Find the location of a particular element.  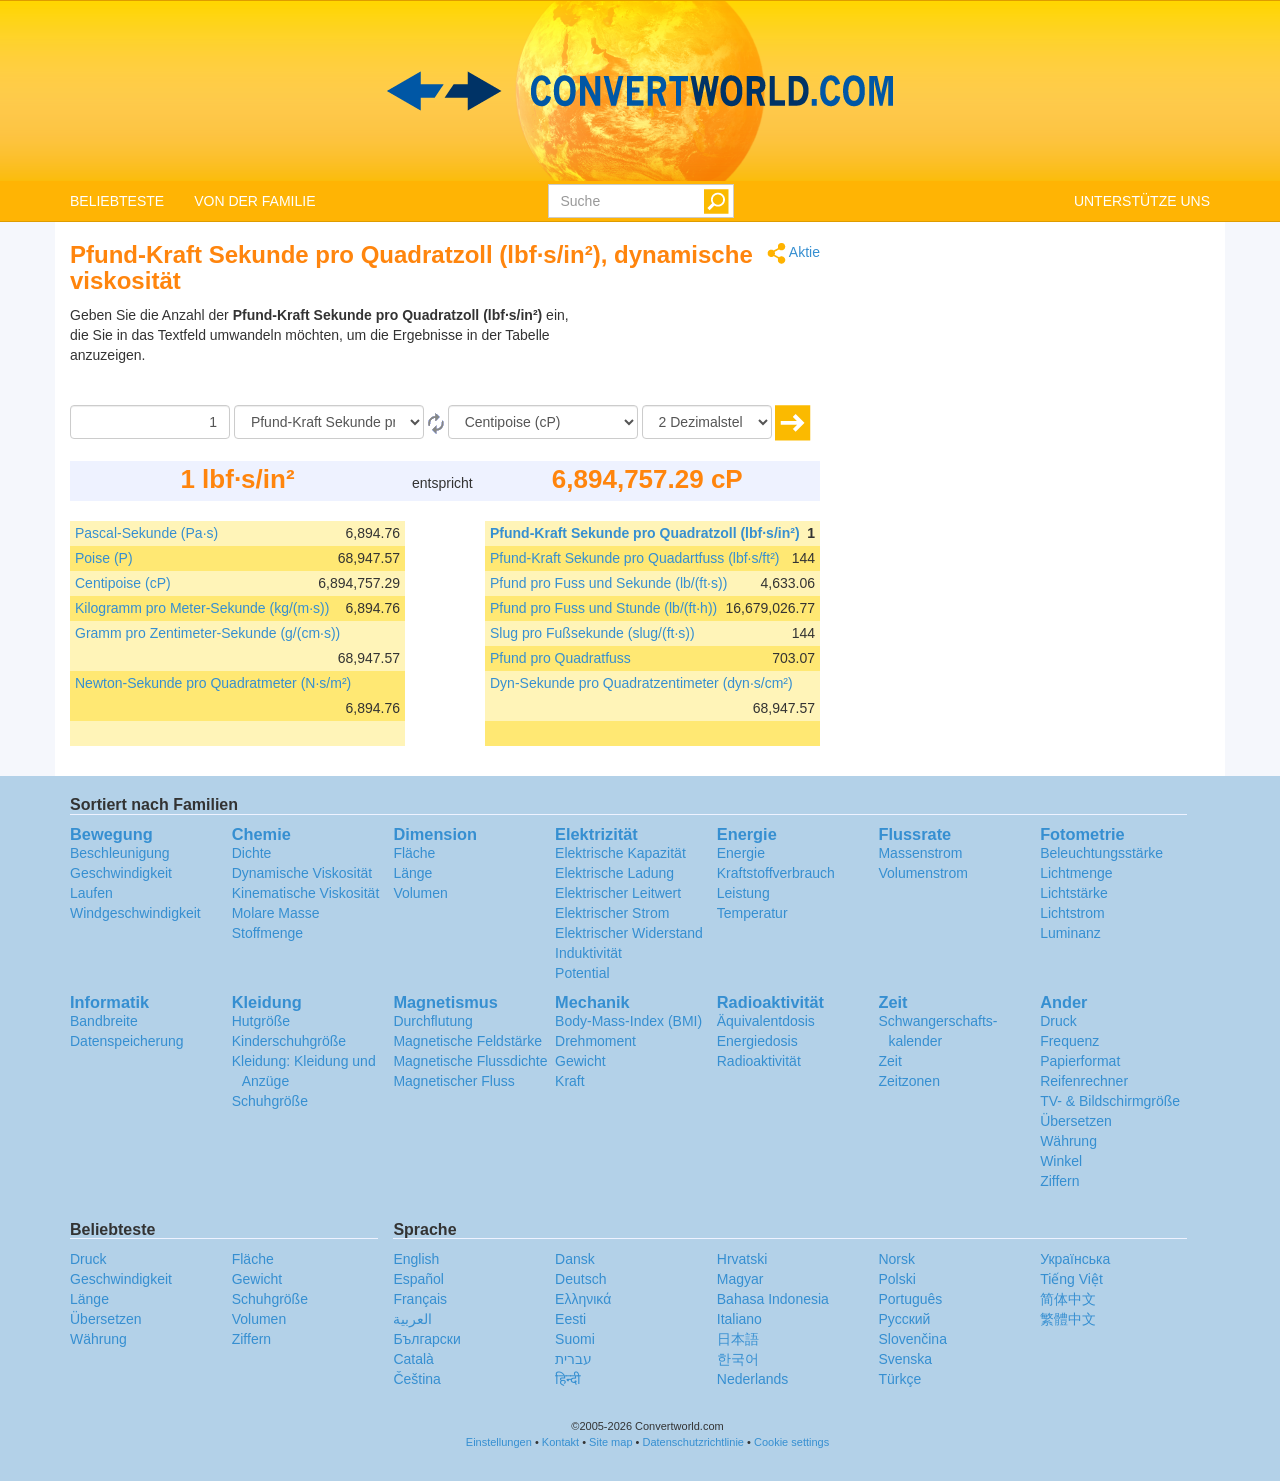

Pascal-Sekunde (Pa·s) is located at coordinates (146, 533).